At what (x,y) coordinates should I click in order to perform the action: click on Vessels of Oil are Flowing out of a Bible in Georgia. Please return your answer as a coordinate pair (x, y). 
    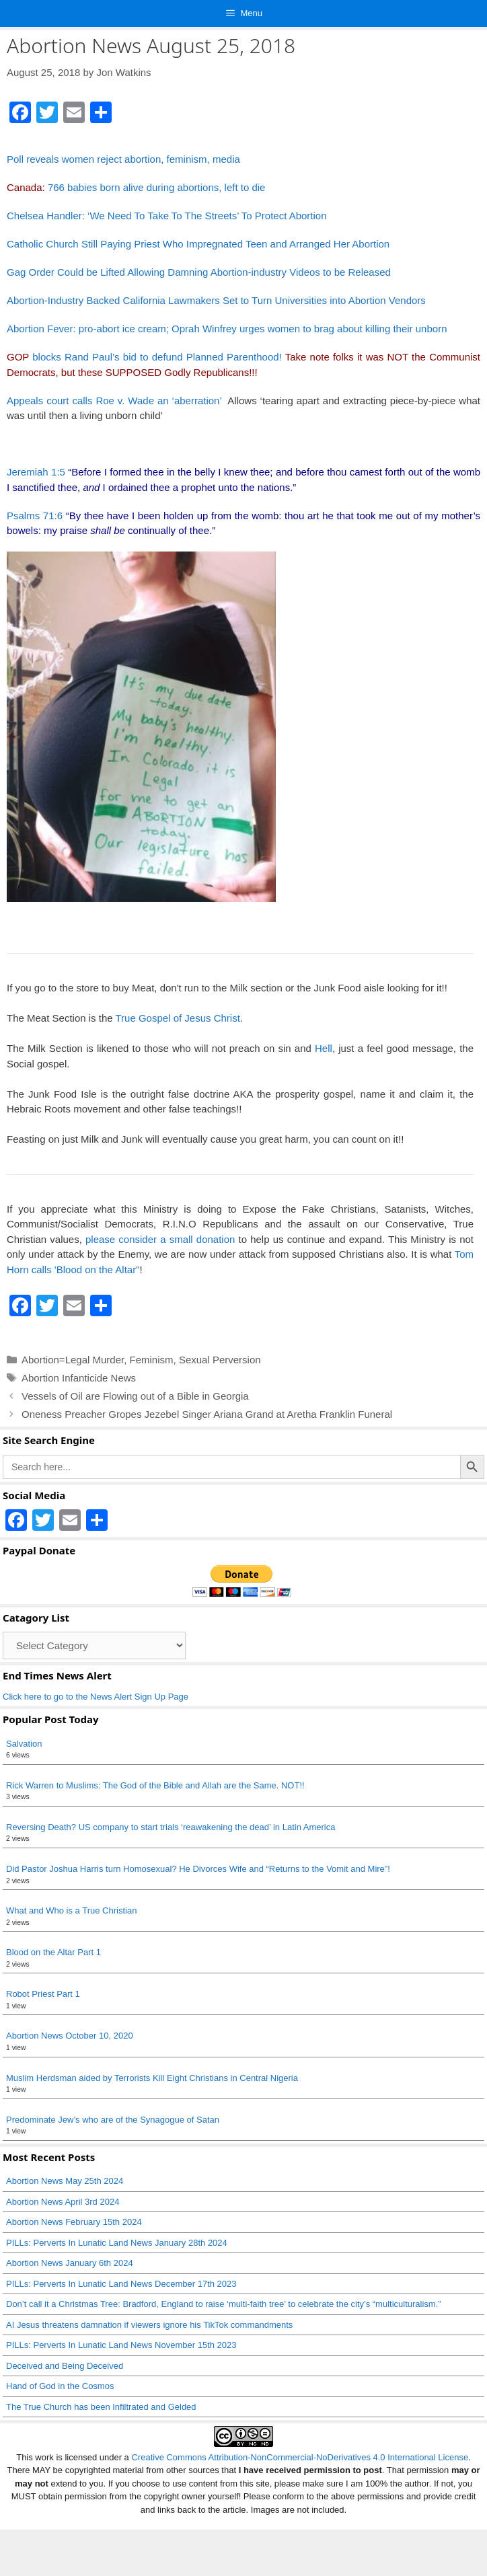
    Looking at the image, I should click on (135, 1396).